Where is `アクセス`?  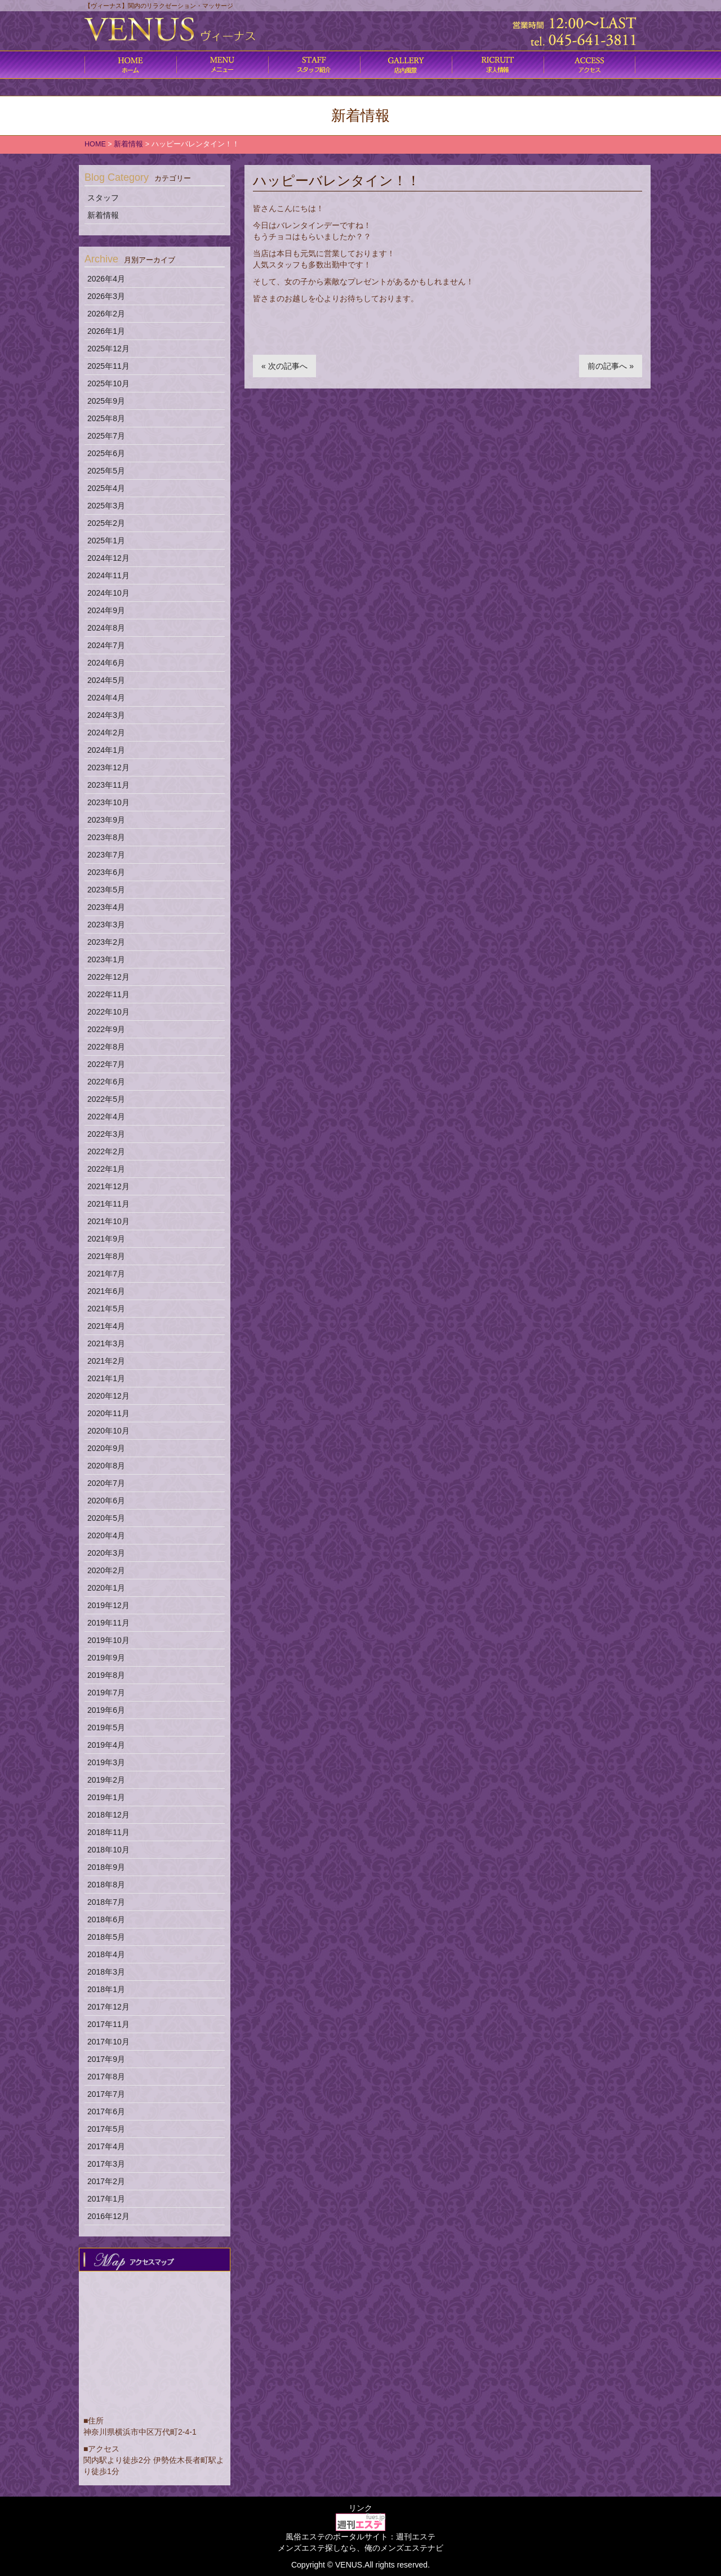 アクセス is located at coordinates (589, 65).